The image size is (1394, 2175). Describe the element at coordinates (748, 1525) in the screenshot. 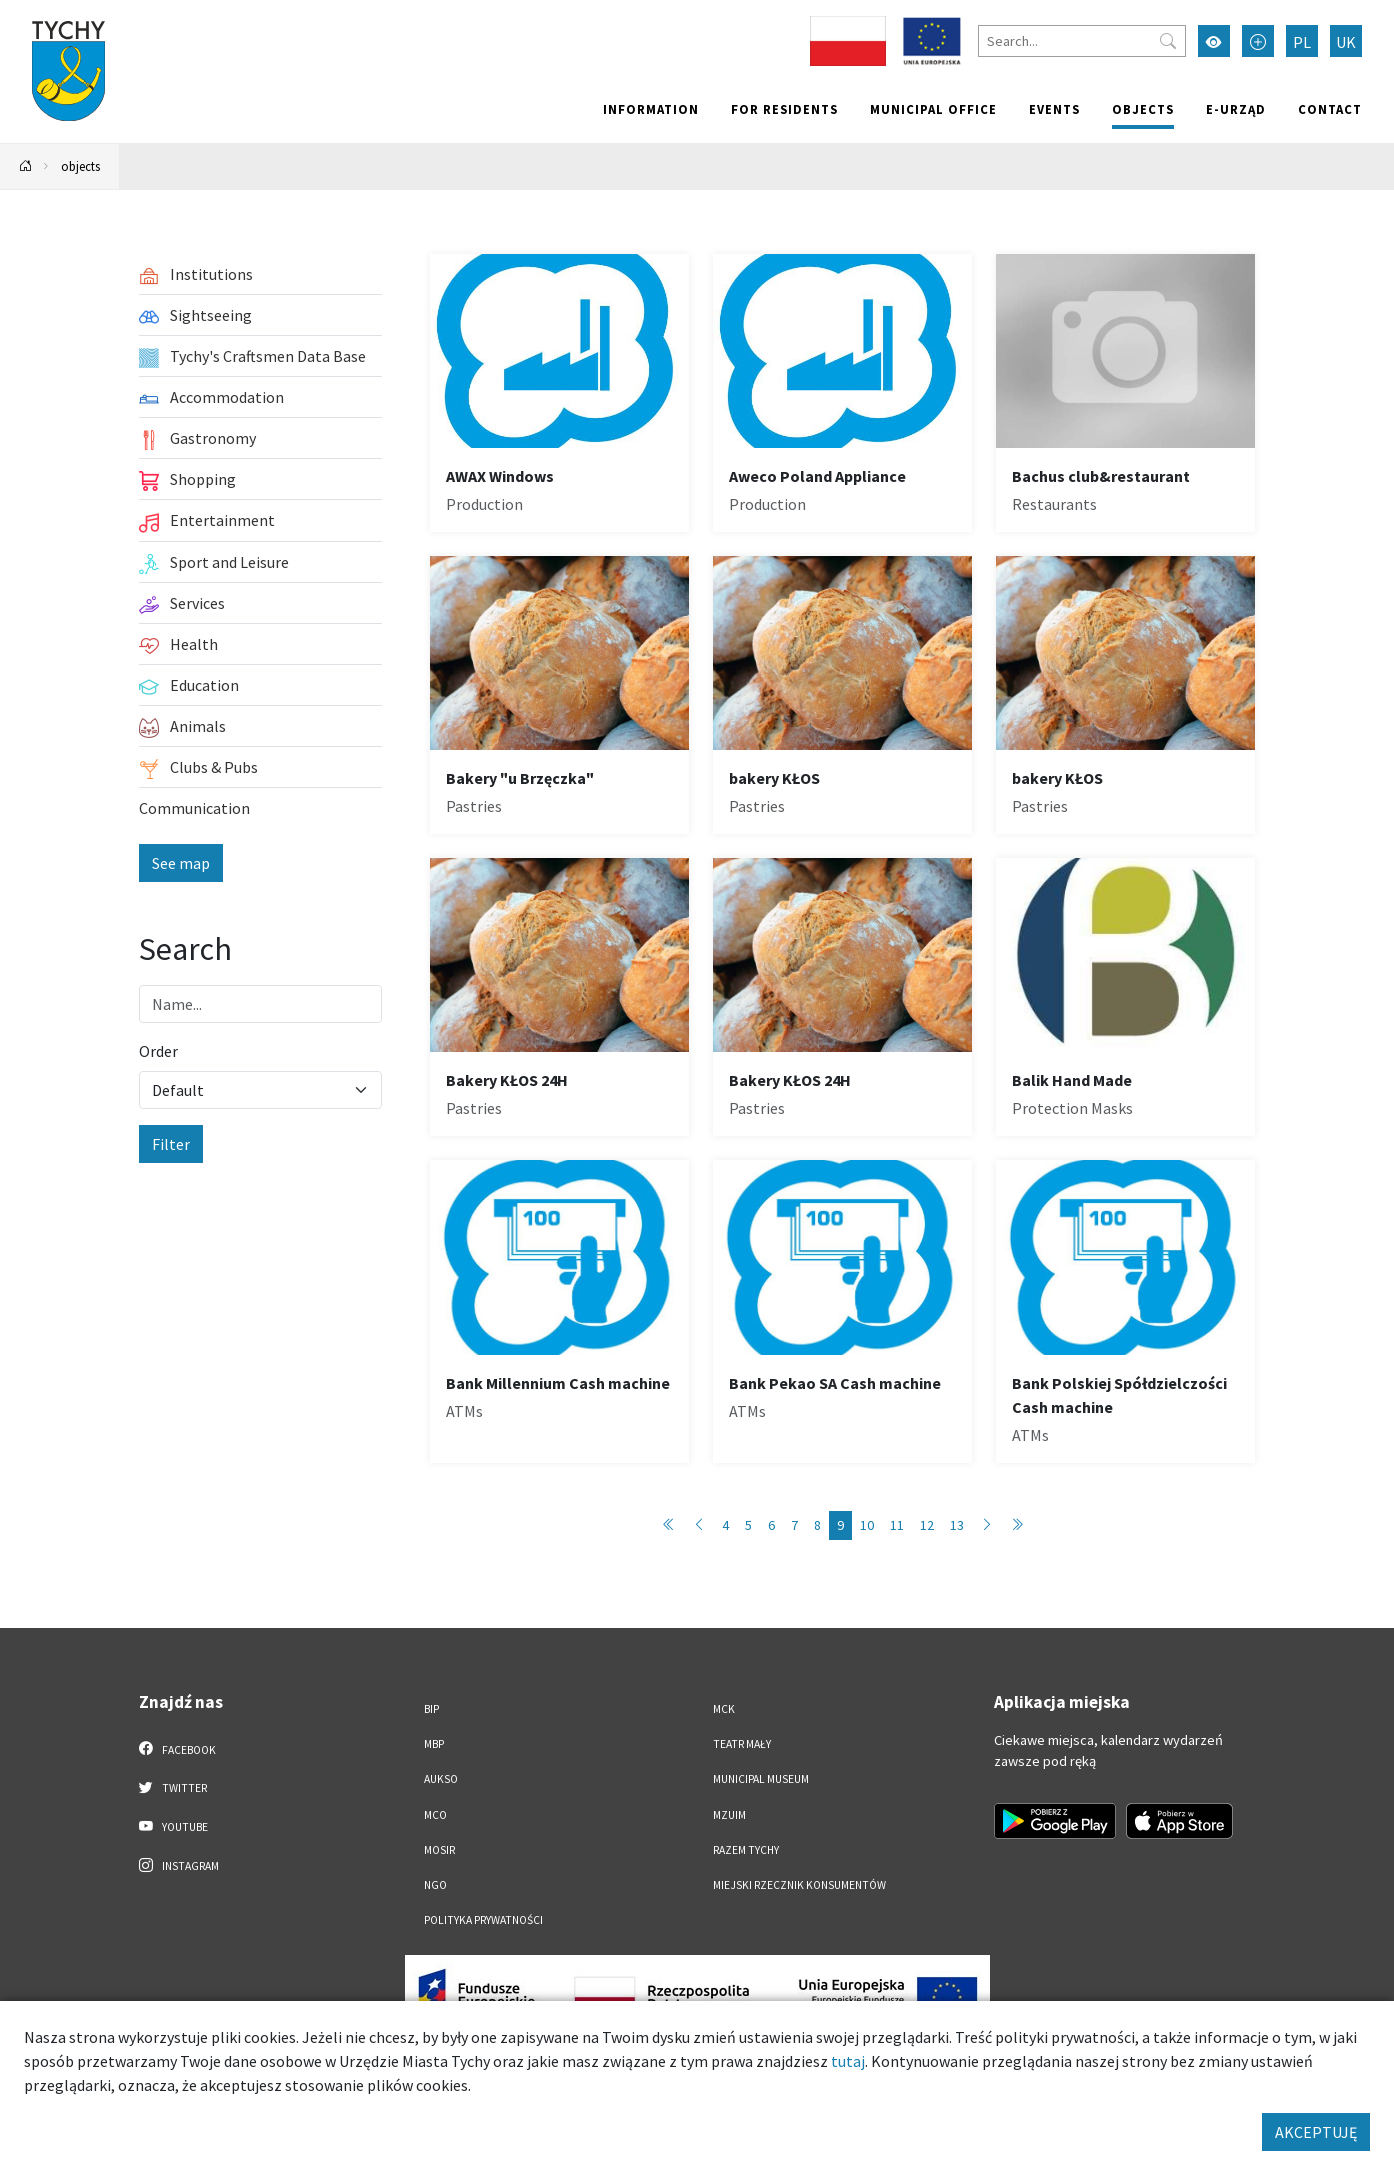

I see `5 [Przejdź do strony: 5]` at that location.